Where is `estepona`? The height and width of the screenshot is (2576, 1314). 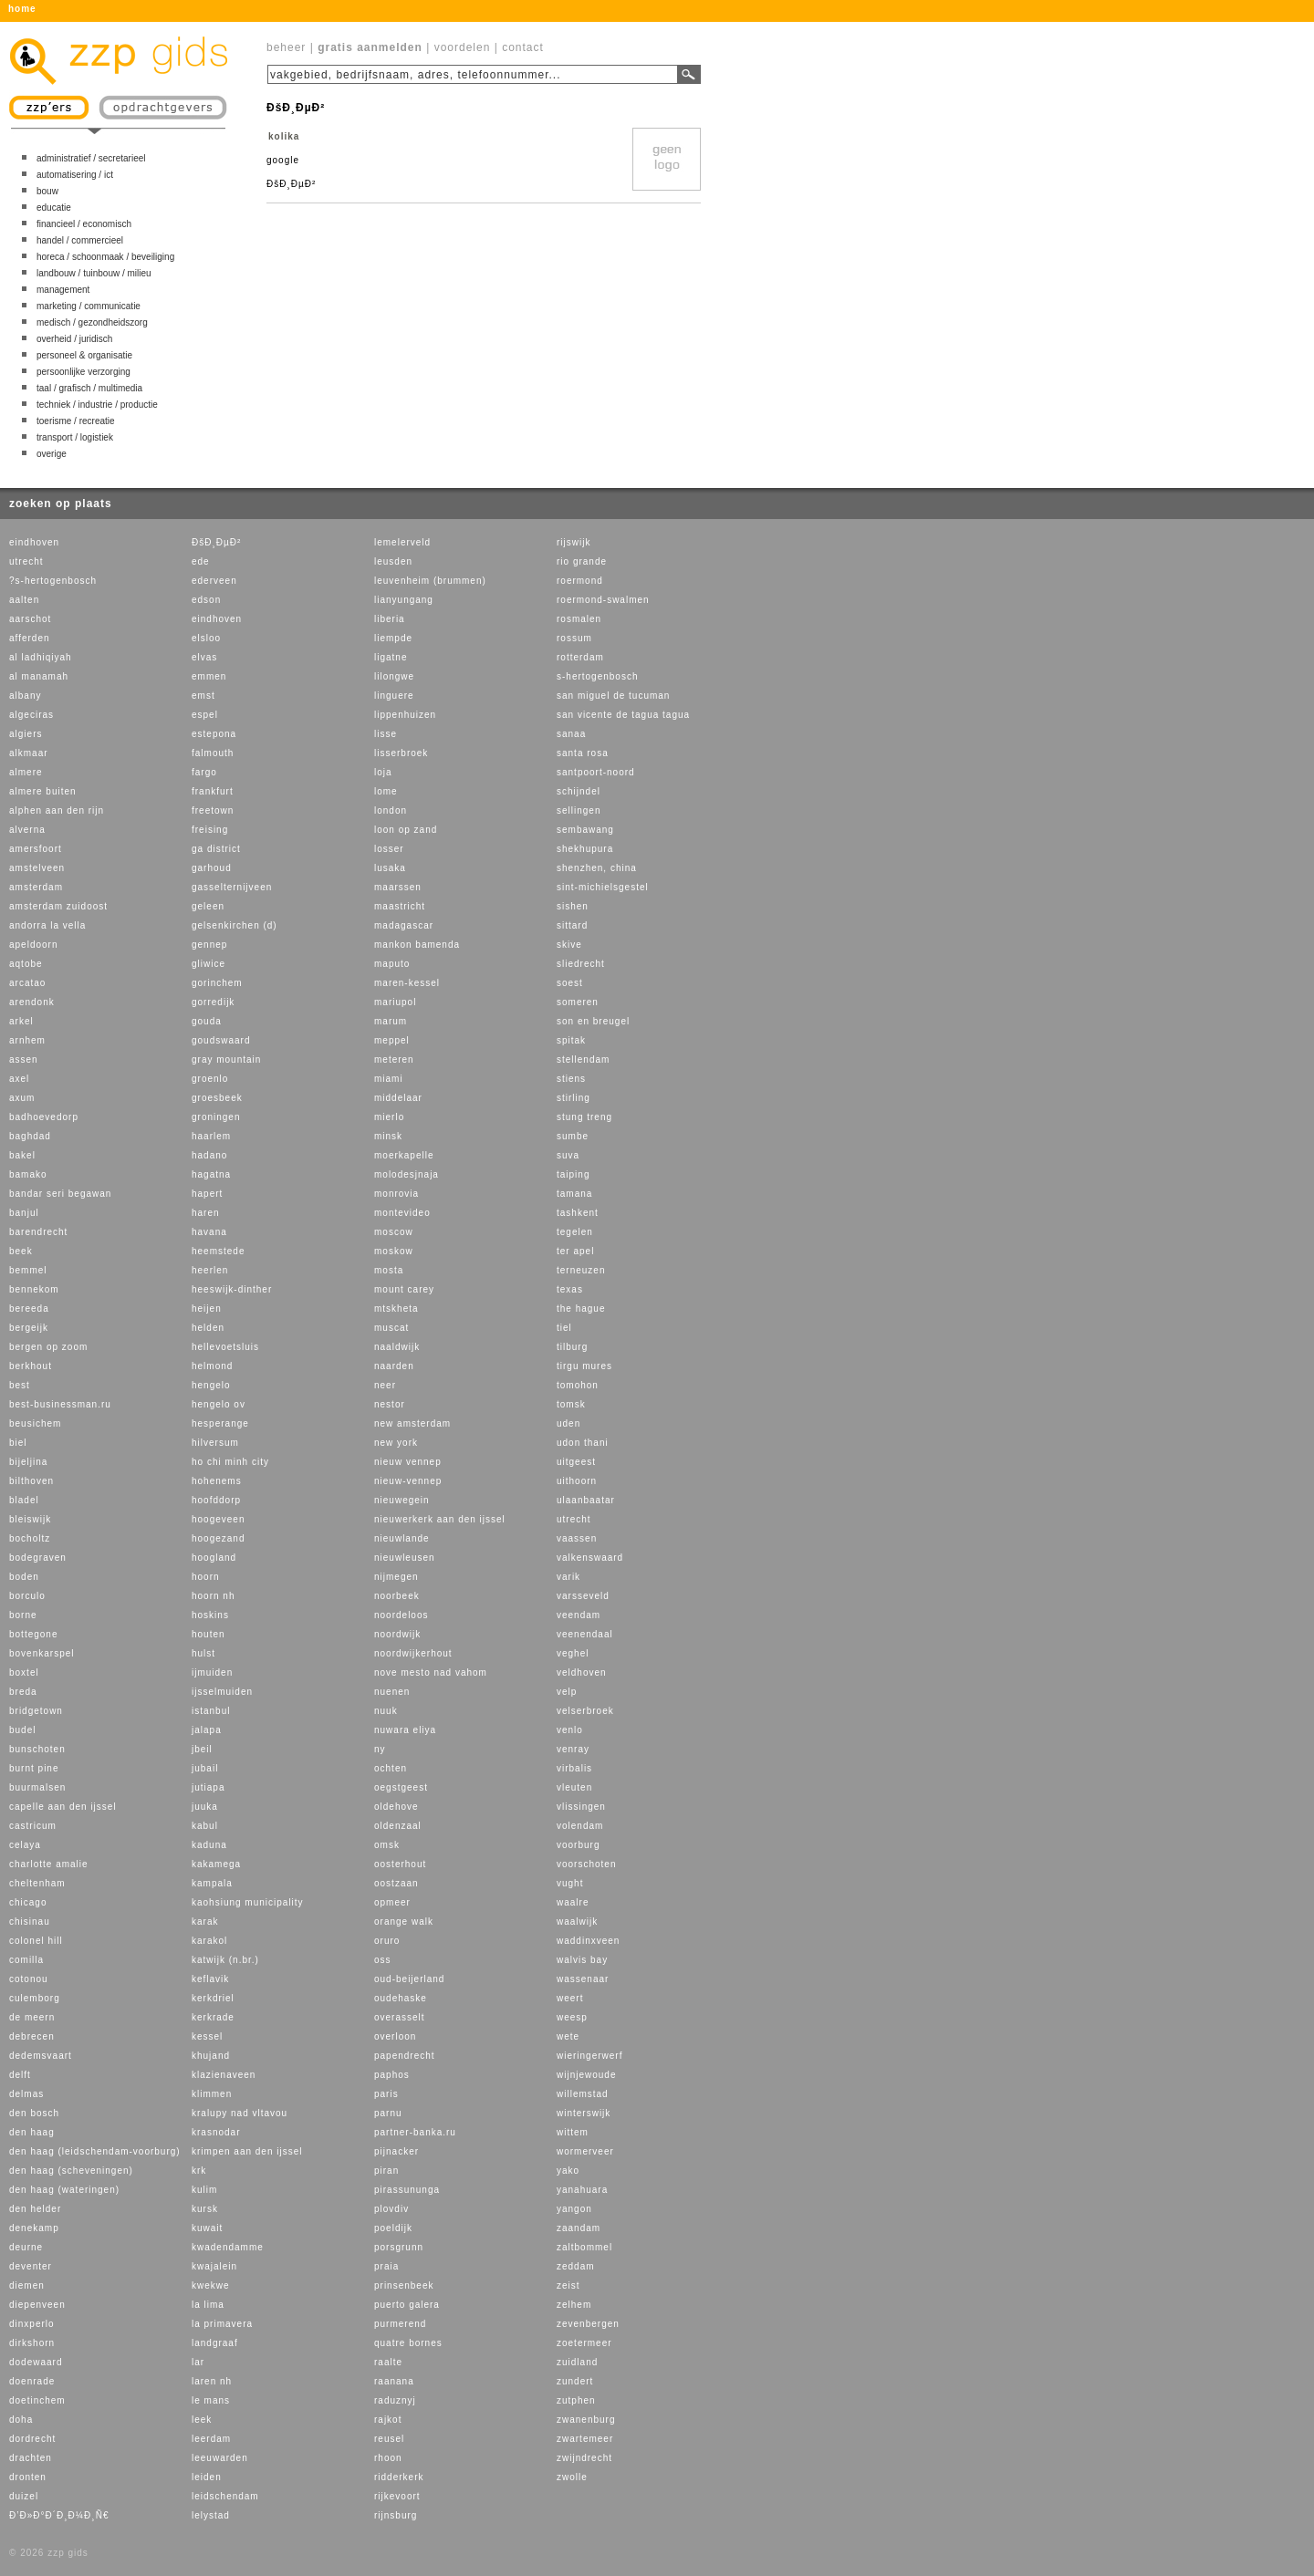 estepona is located at coordinates (214, 734).